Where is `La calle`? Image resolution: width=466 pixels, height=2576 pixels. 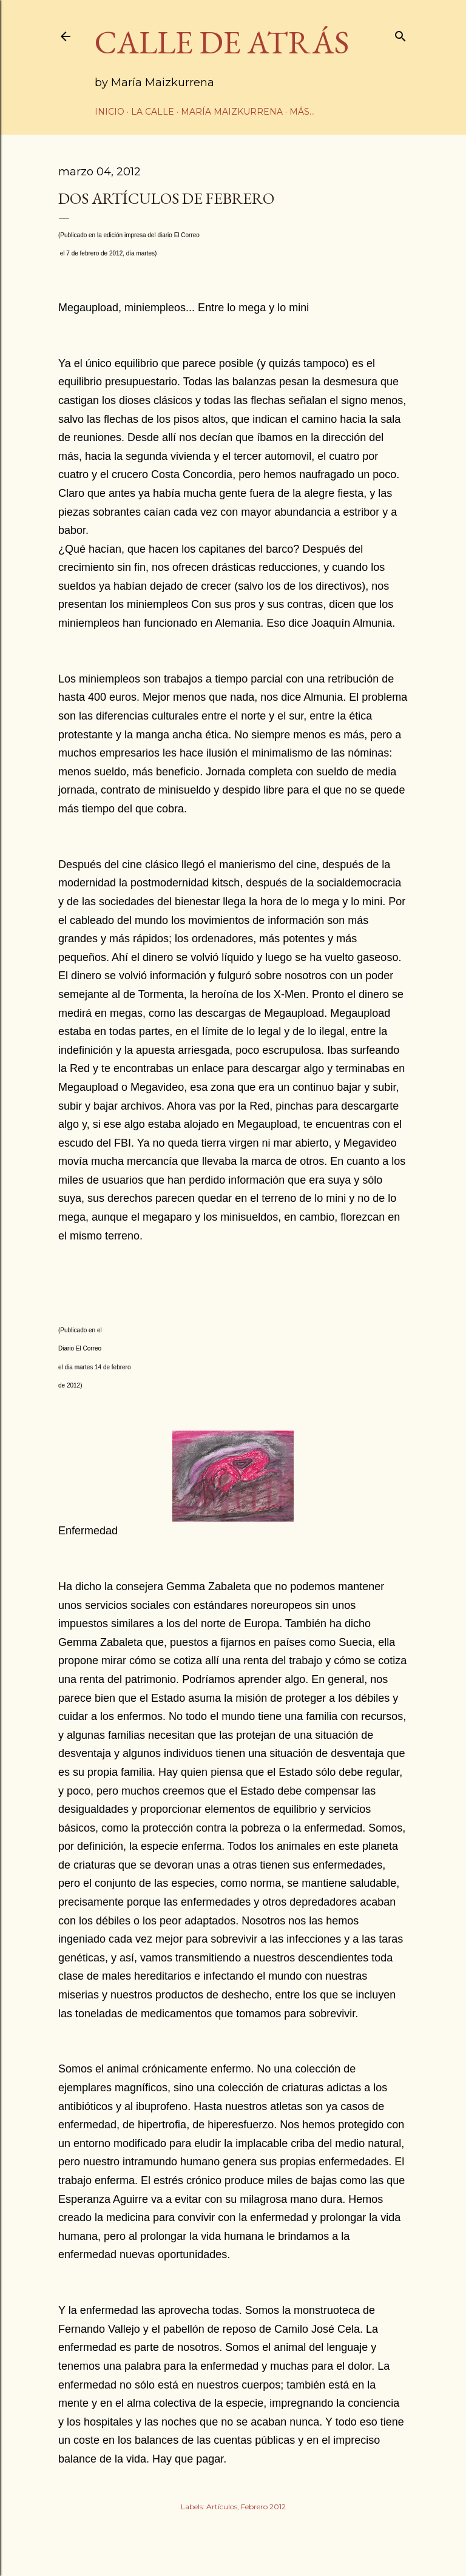
La calle is located at coordinates (152, 111).